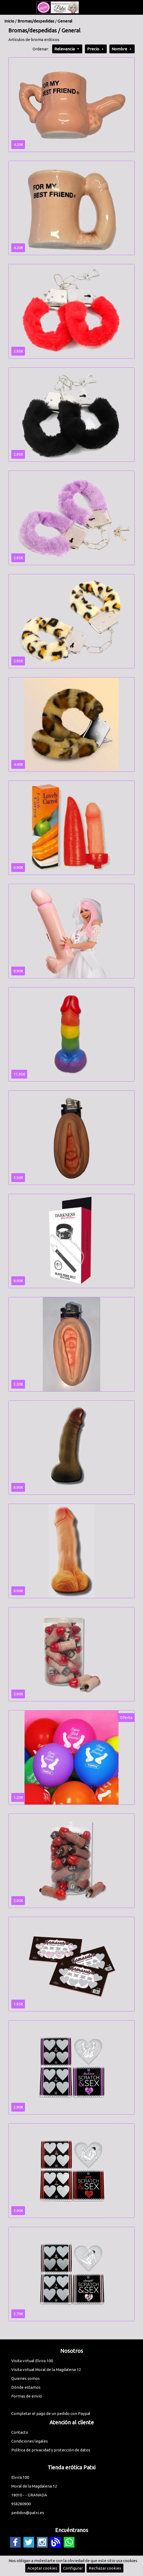 This screenshot has width=143, height=2576. What do you see at coordinates (50, 2413) in the screenshot?
I see `Completar el pago de un pedido con Paypal` at bounding box center [50, 2413].